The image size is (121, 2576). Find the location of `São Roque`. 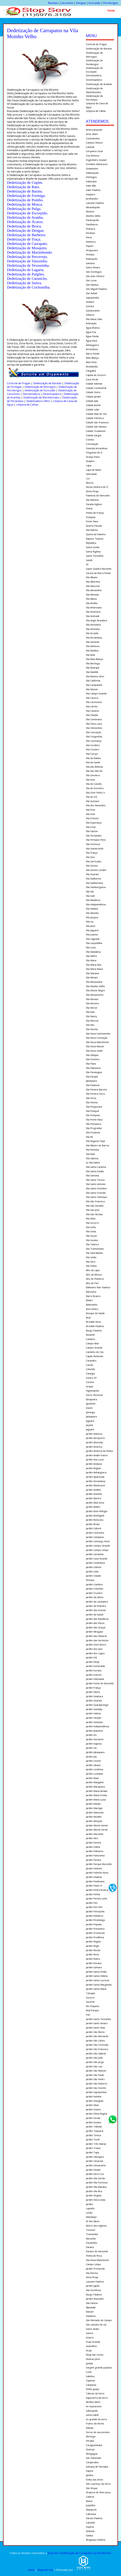

São Roque is located at coordinates (91, 2488).